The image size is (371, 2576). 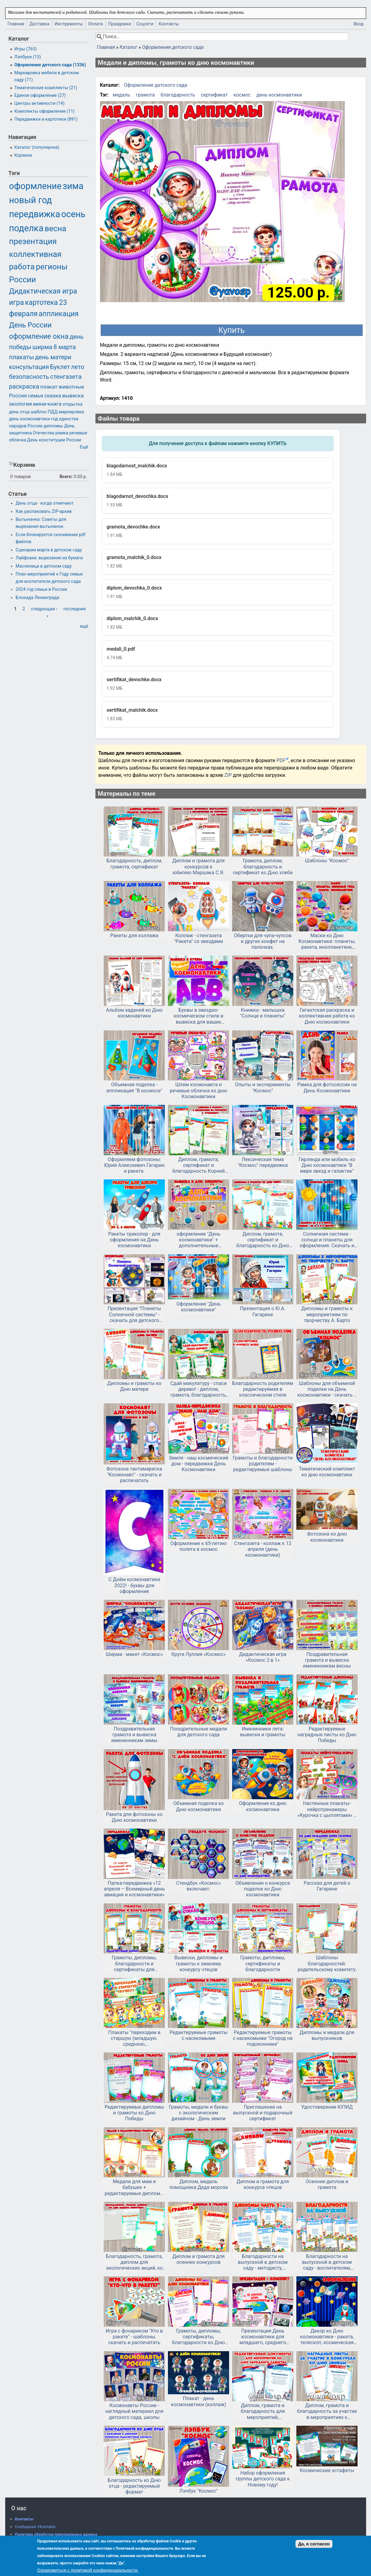 I want to click on игра, so click(x=16, y=302).